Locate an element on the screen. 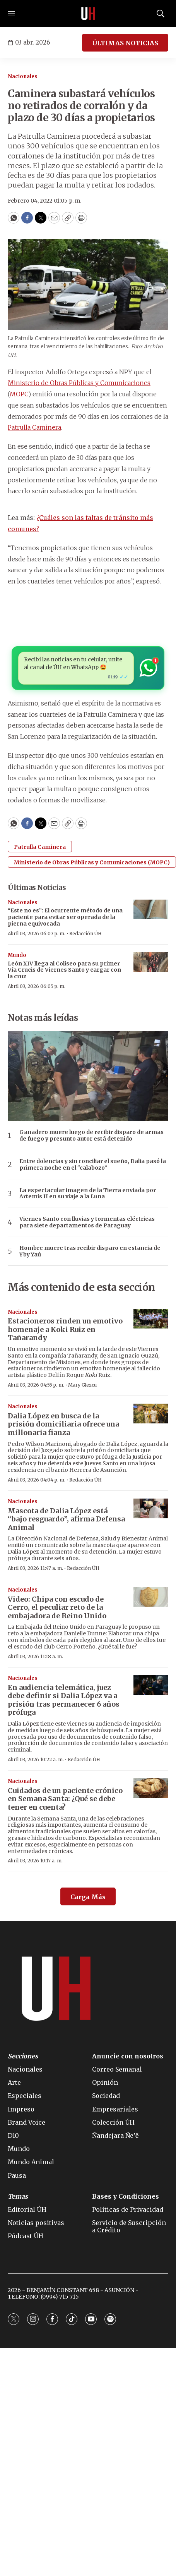 This screenshot has height=2576, width=176. Mary Glezcu is located at coordinates (82, 1385).